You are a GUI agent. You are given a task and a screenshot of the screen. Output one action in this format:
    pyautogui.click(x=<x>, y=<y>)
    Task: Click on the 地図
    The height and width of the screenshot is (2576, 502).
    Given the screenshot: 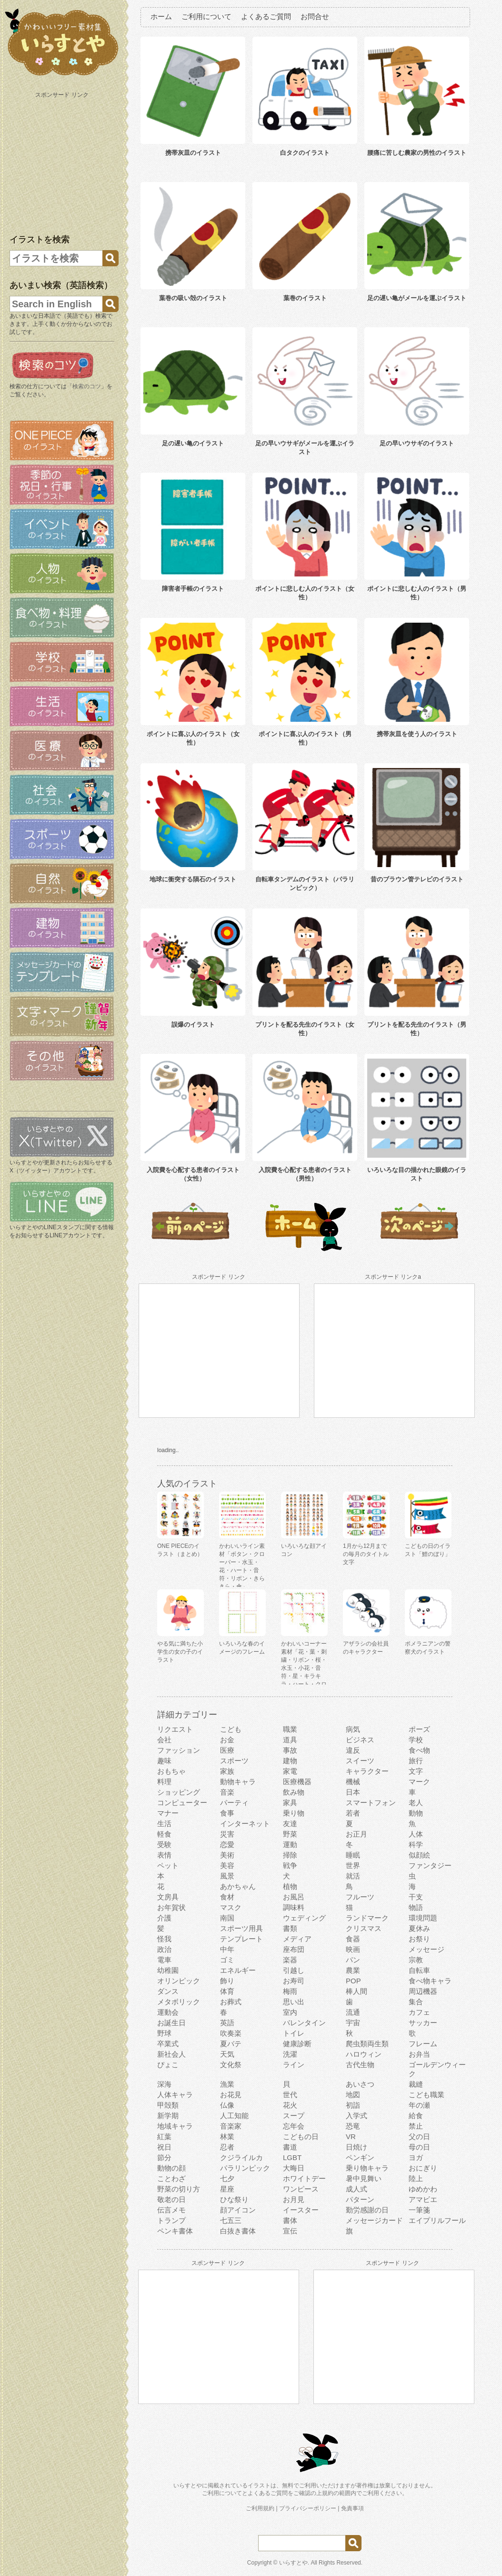 What is the action you would take?
    pyautogui.click(x=353, y=2095)
    